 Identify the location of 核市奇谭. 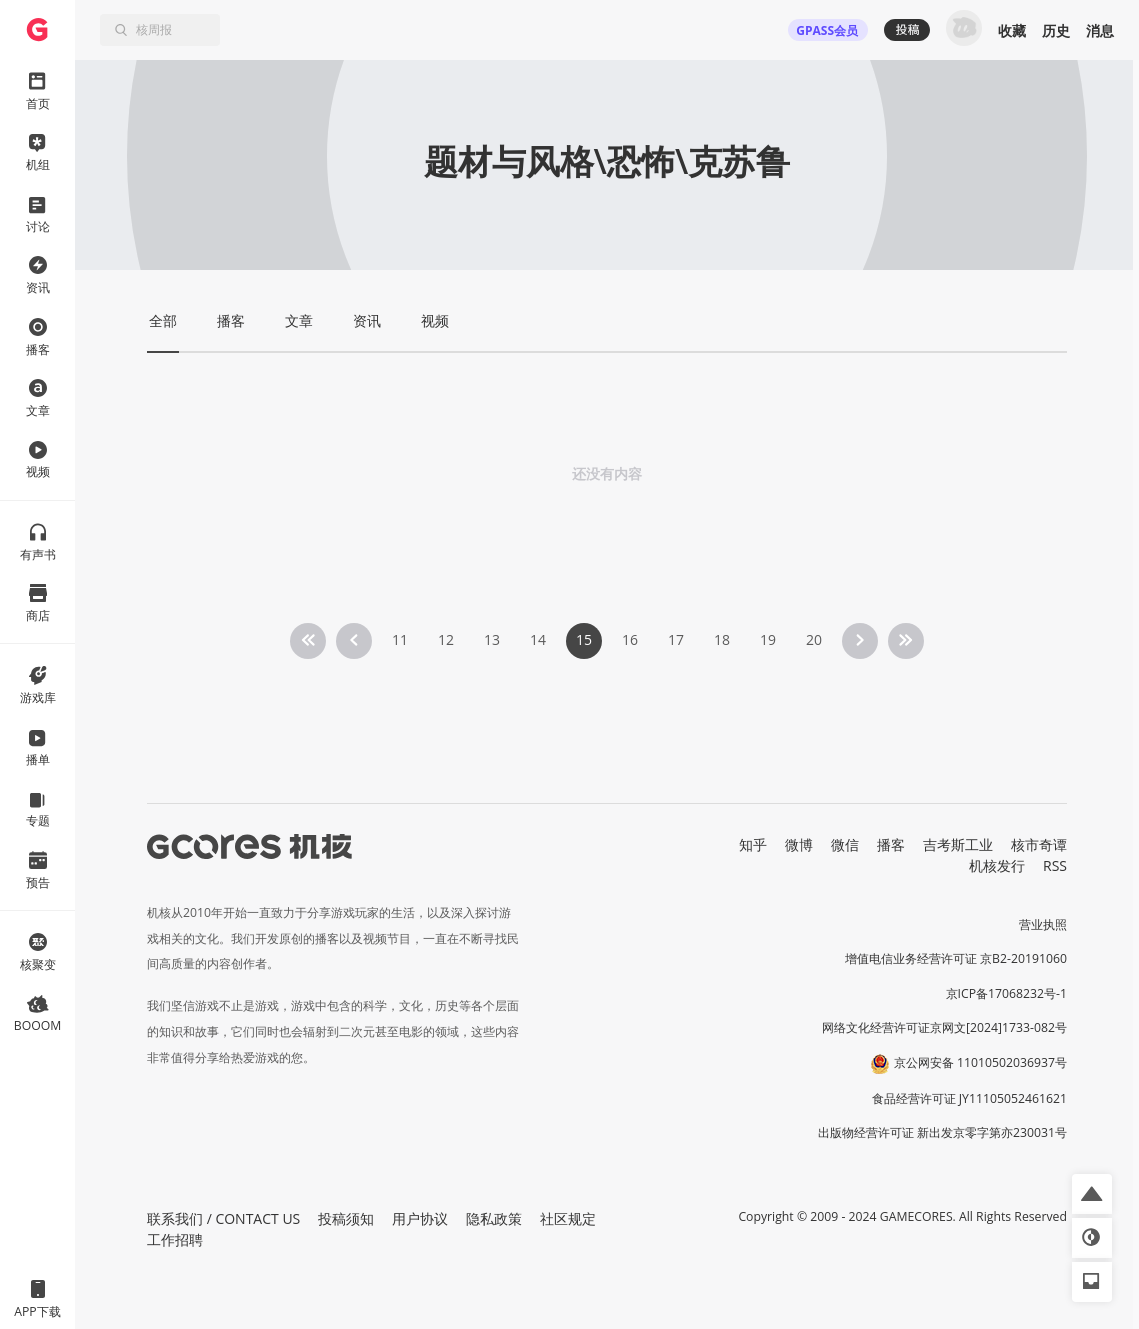
(1039, 844).